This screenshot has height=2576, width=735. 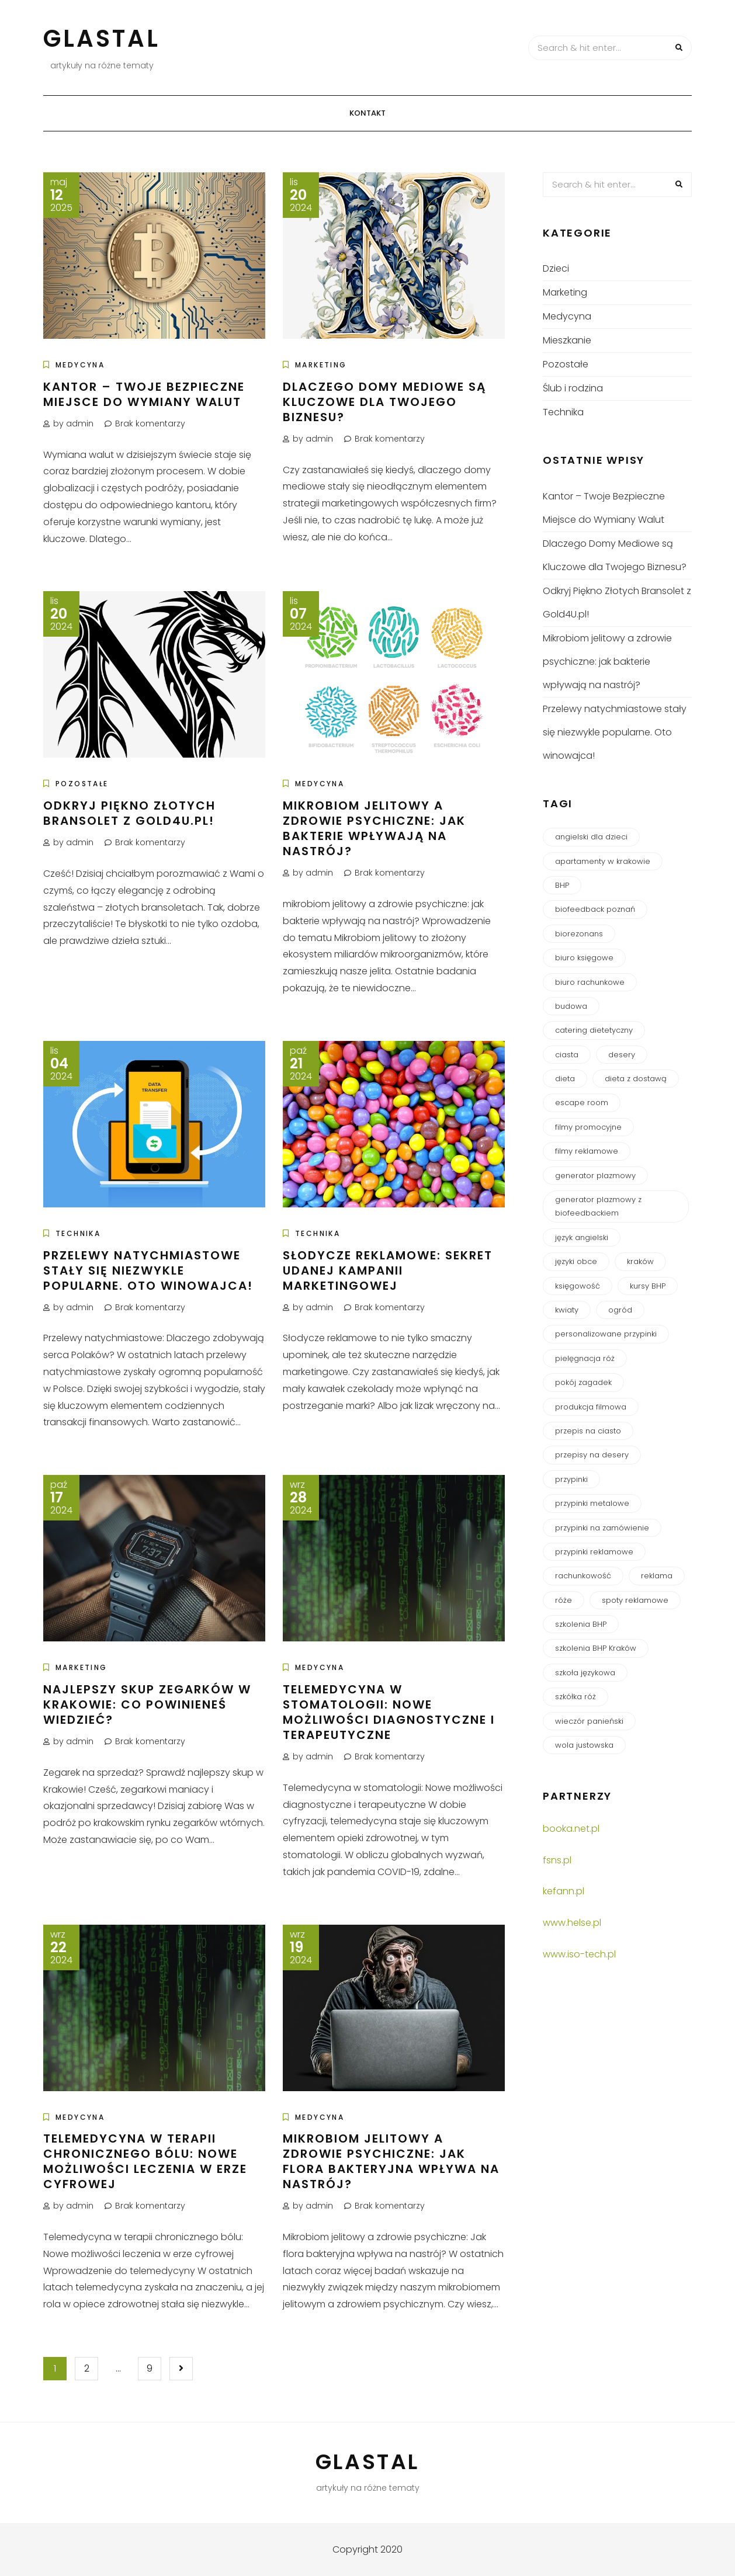 I want to click on ogród [ogród (2 elementy)], so click(x=620, y=1309).